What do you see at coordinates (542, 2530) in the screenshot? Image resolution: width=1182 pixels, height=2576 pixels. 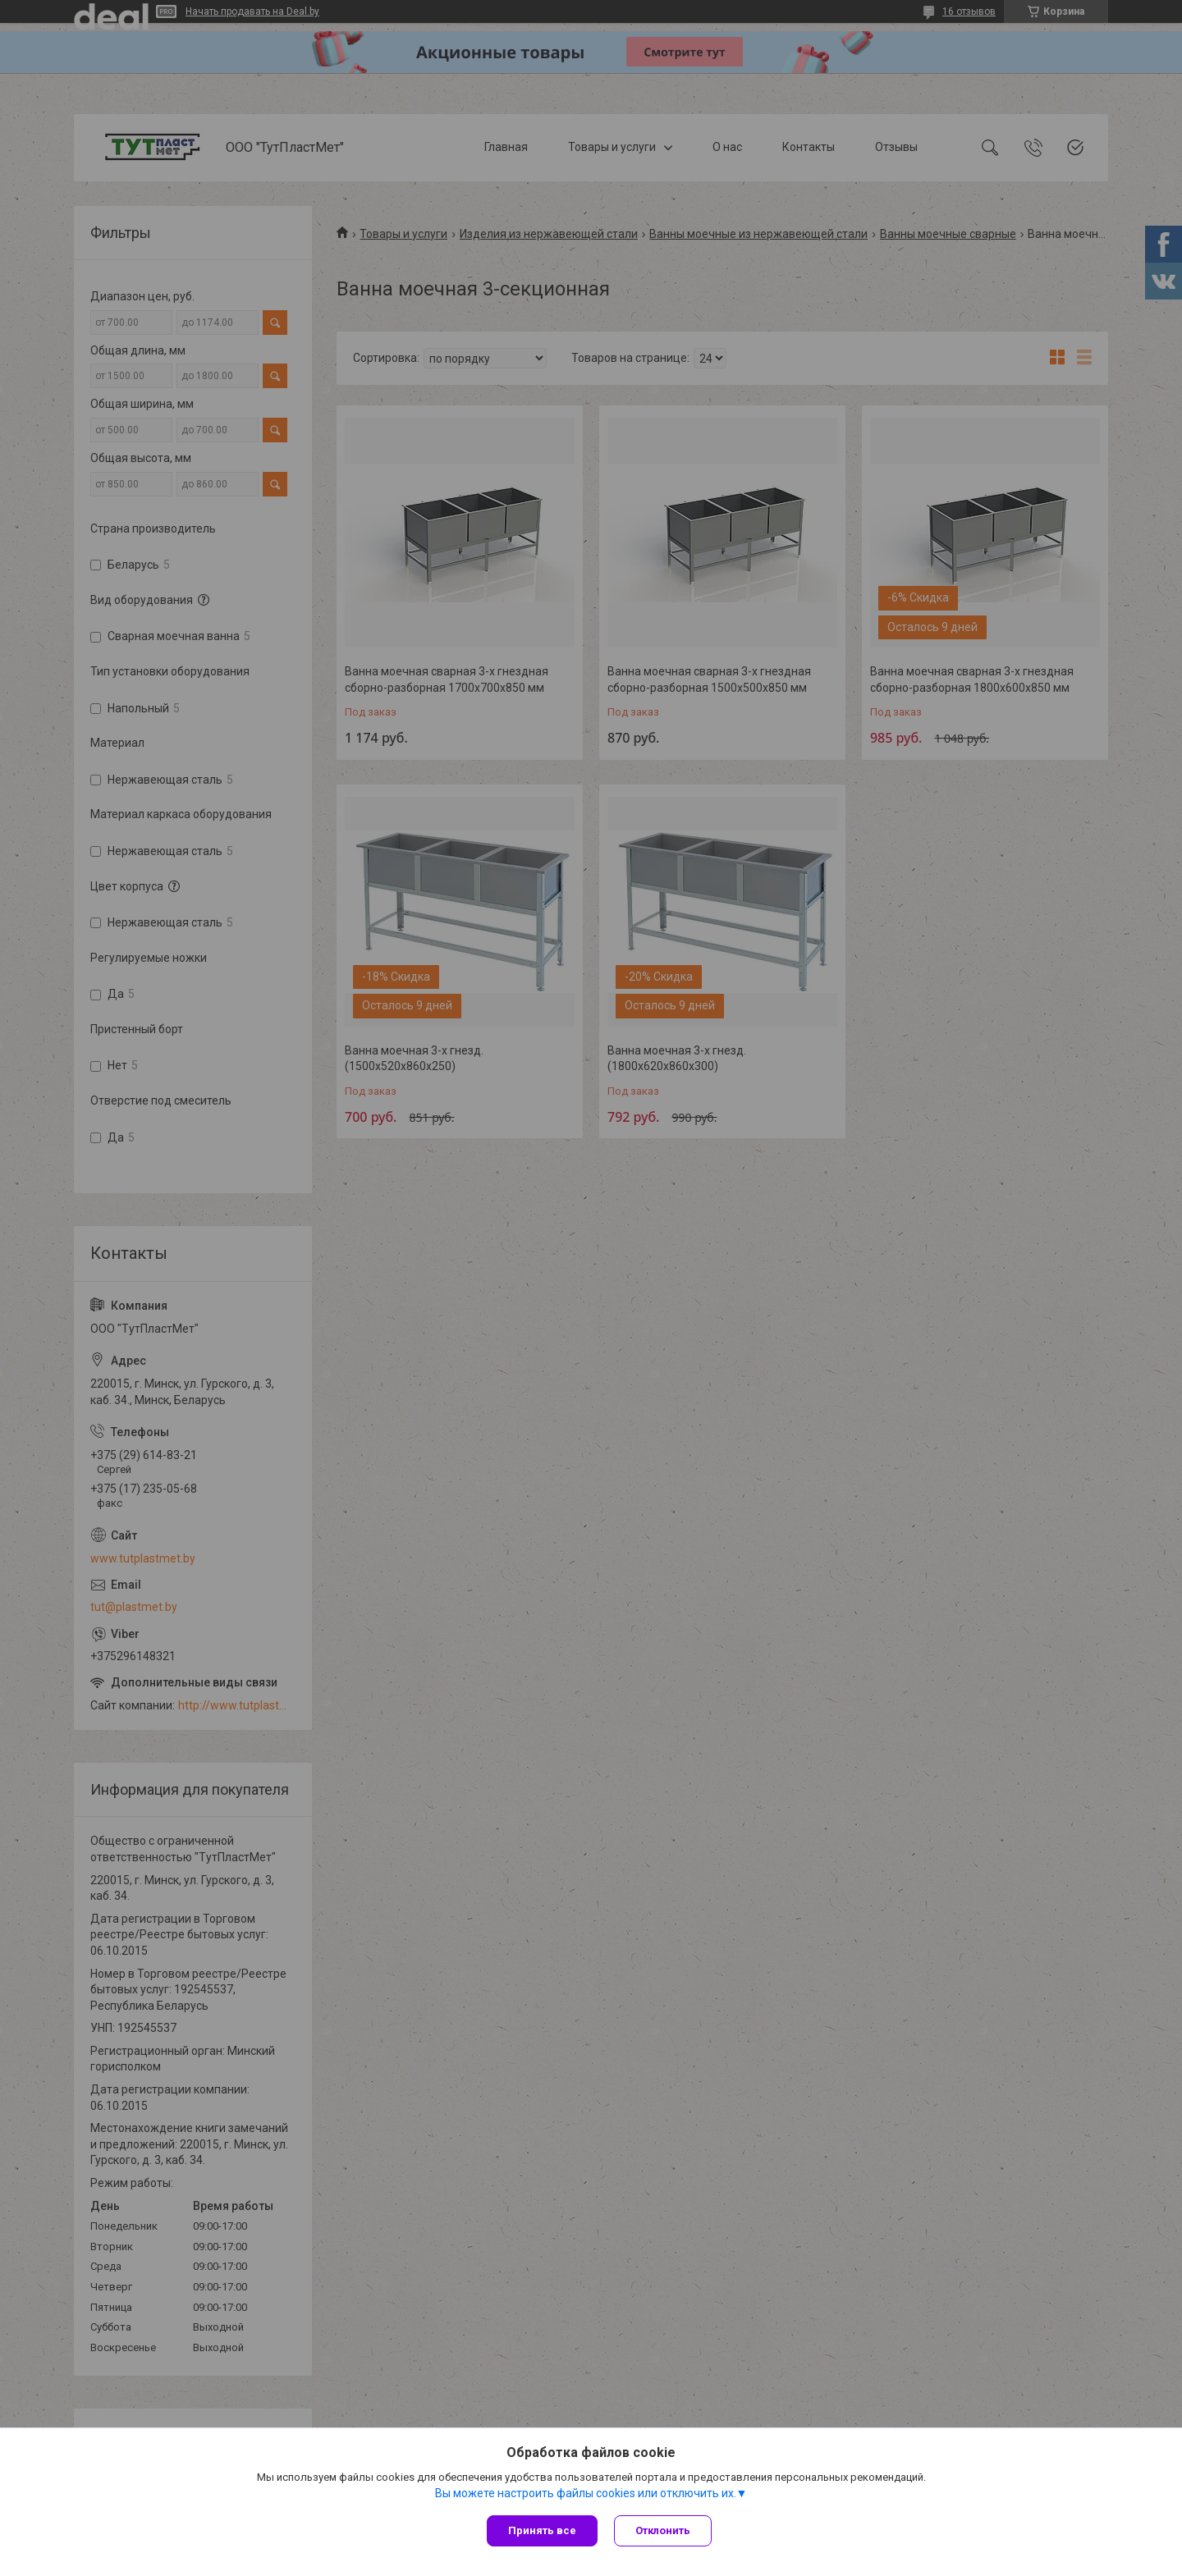 I see `Принять все` at bounding box center [542, 2530].